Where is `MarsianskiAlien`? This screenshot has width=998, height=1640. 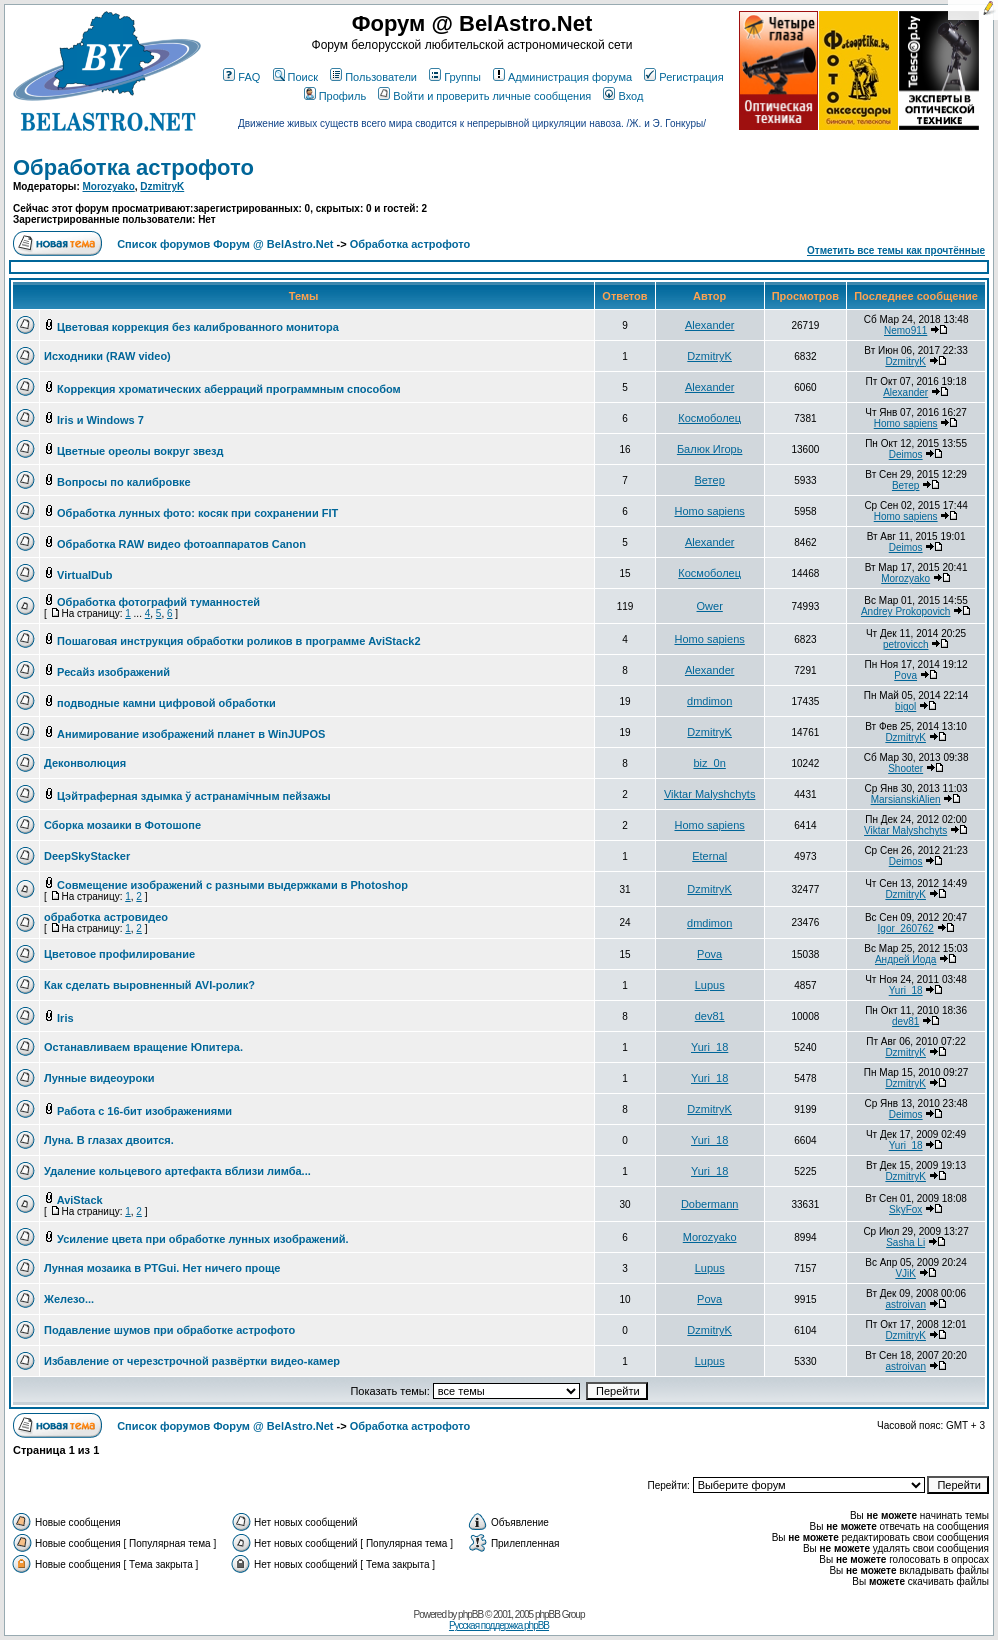 MarsianskiAlien is located at coordinates (906, 799).